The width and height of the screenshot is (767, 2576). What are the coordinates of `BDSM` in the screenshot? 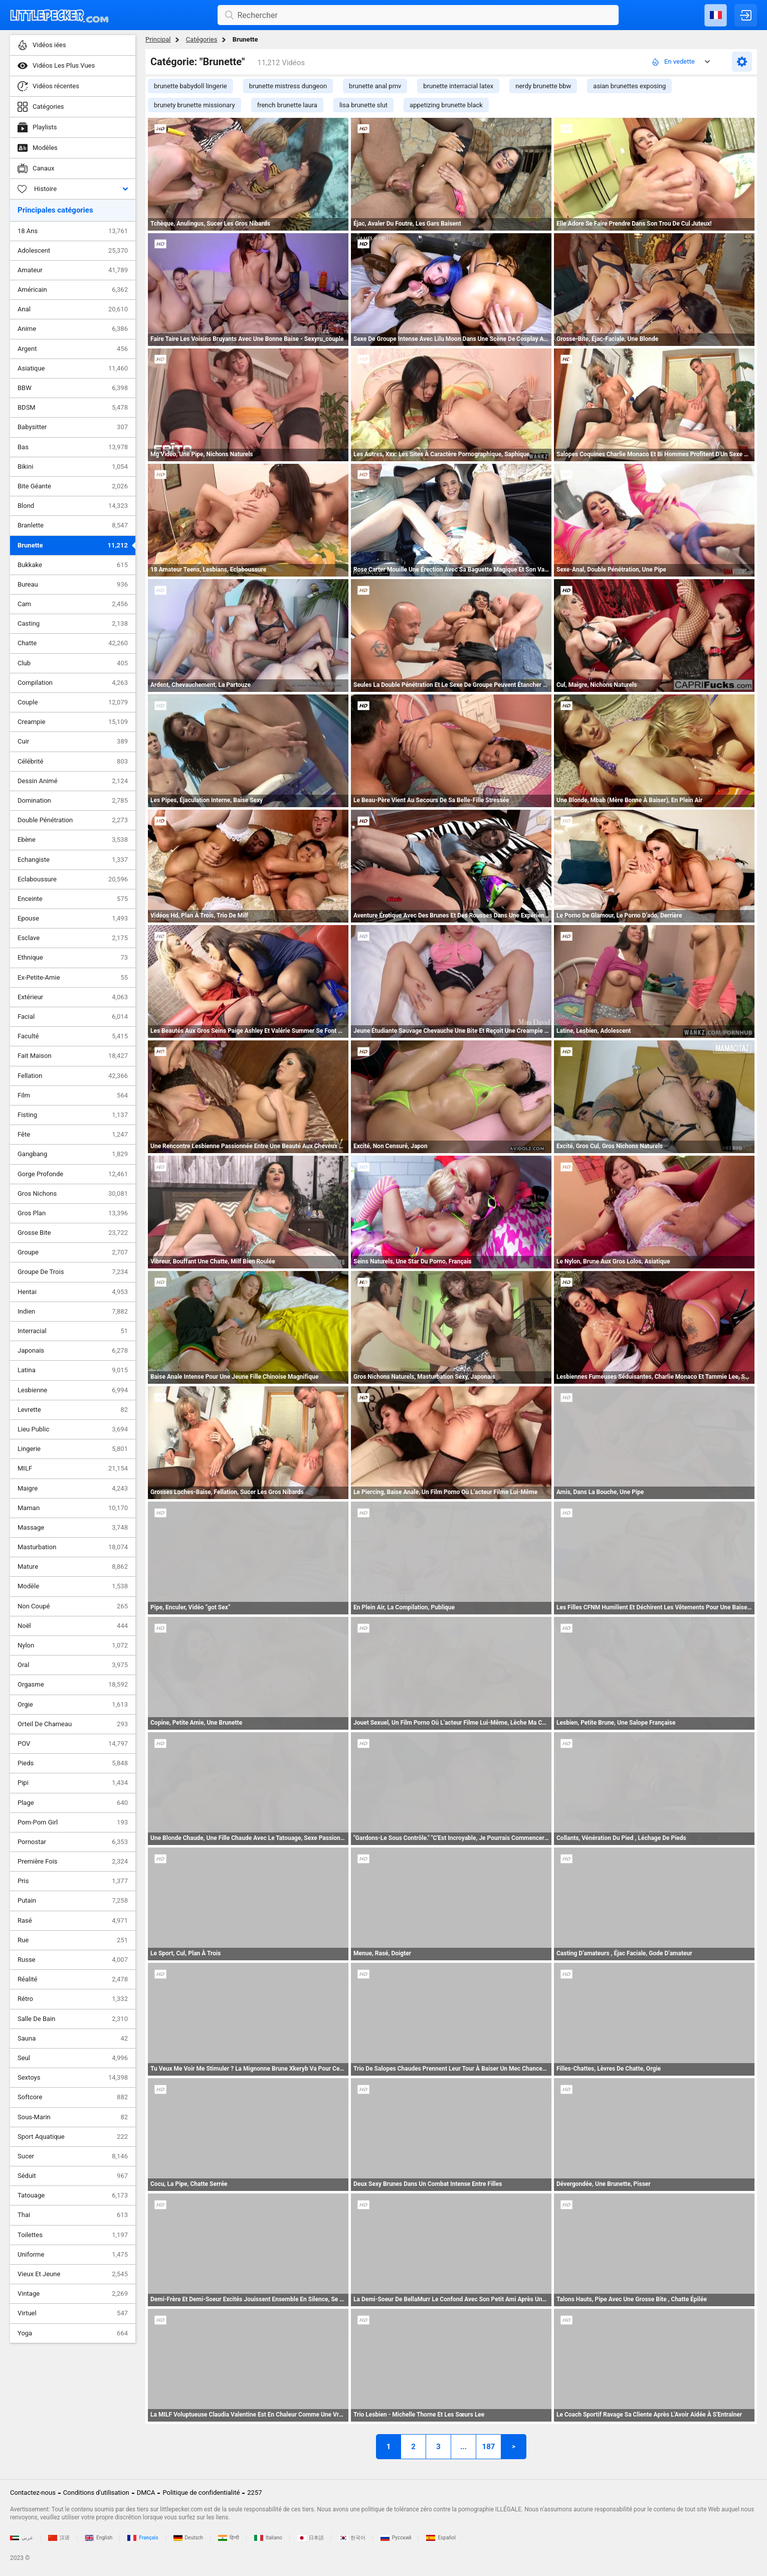 It's located at (73, 407).